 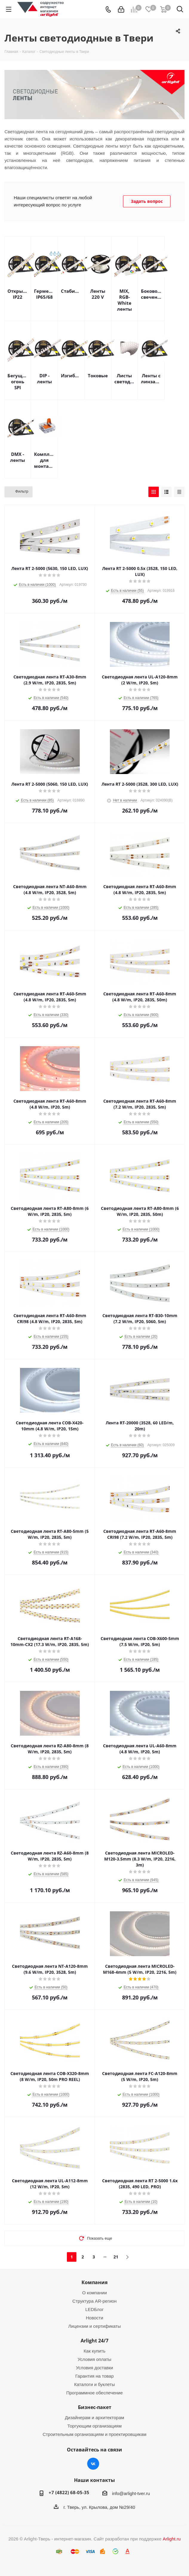 I want to click on info@arlight-tver.ru, so click(x=131, y=2493).